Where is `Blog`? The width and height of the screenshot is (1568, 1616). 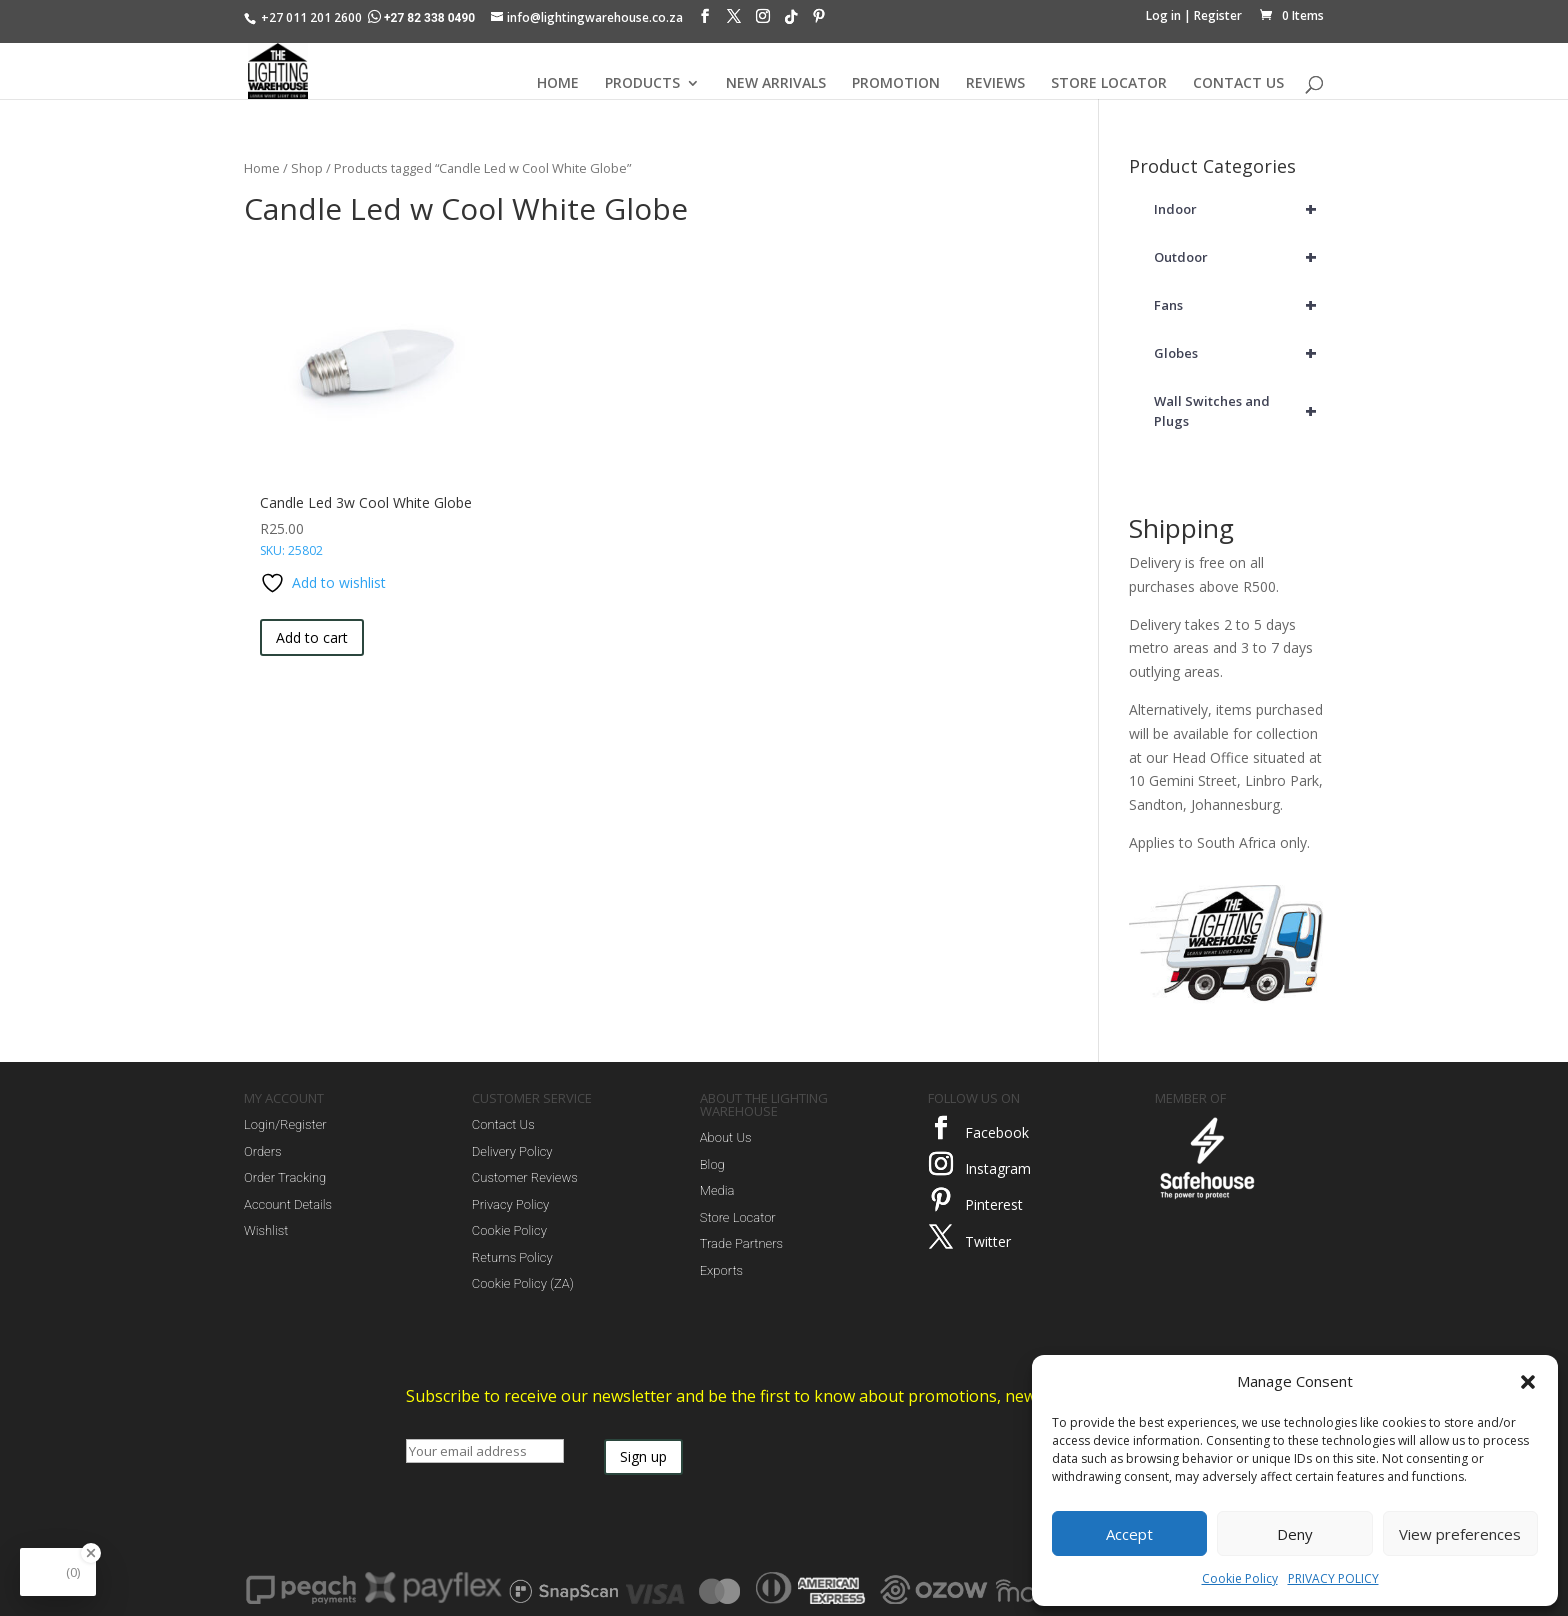 Blog is located at coordinates (712, 1164).